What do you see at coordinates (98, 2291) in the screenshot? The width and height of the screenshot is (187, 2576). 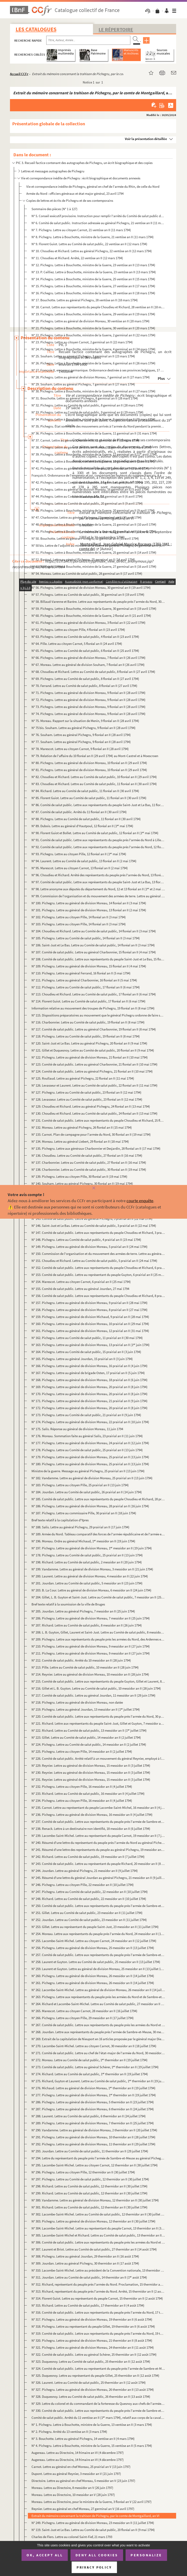 I see `N° 313. Richard, représentant du peuple près l'armée du Nord. Arrêté, 15 thermidor an II (2 août 1794)` at bounding box center [98, 2291].